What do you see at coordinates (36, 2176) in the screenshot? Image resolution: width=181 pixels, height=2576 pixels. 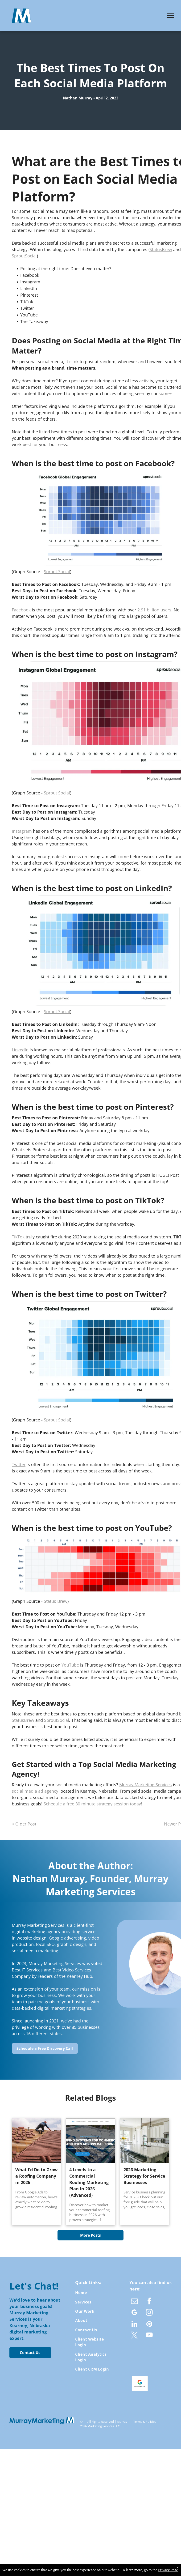 I see `What I’d Do to Grow a Roofing Company in 2026` at bounding box center [36, 2176].